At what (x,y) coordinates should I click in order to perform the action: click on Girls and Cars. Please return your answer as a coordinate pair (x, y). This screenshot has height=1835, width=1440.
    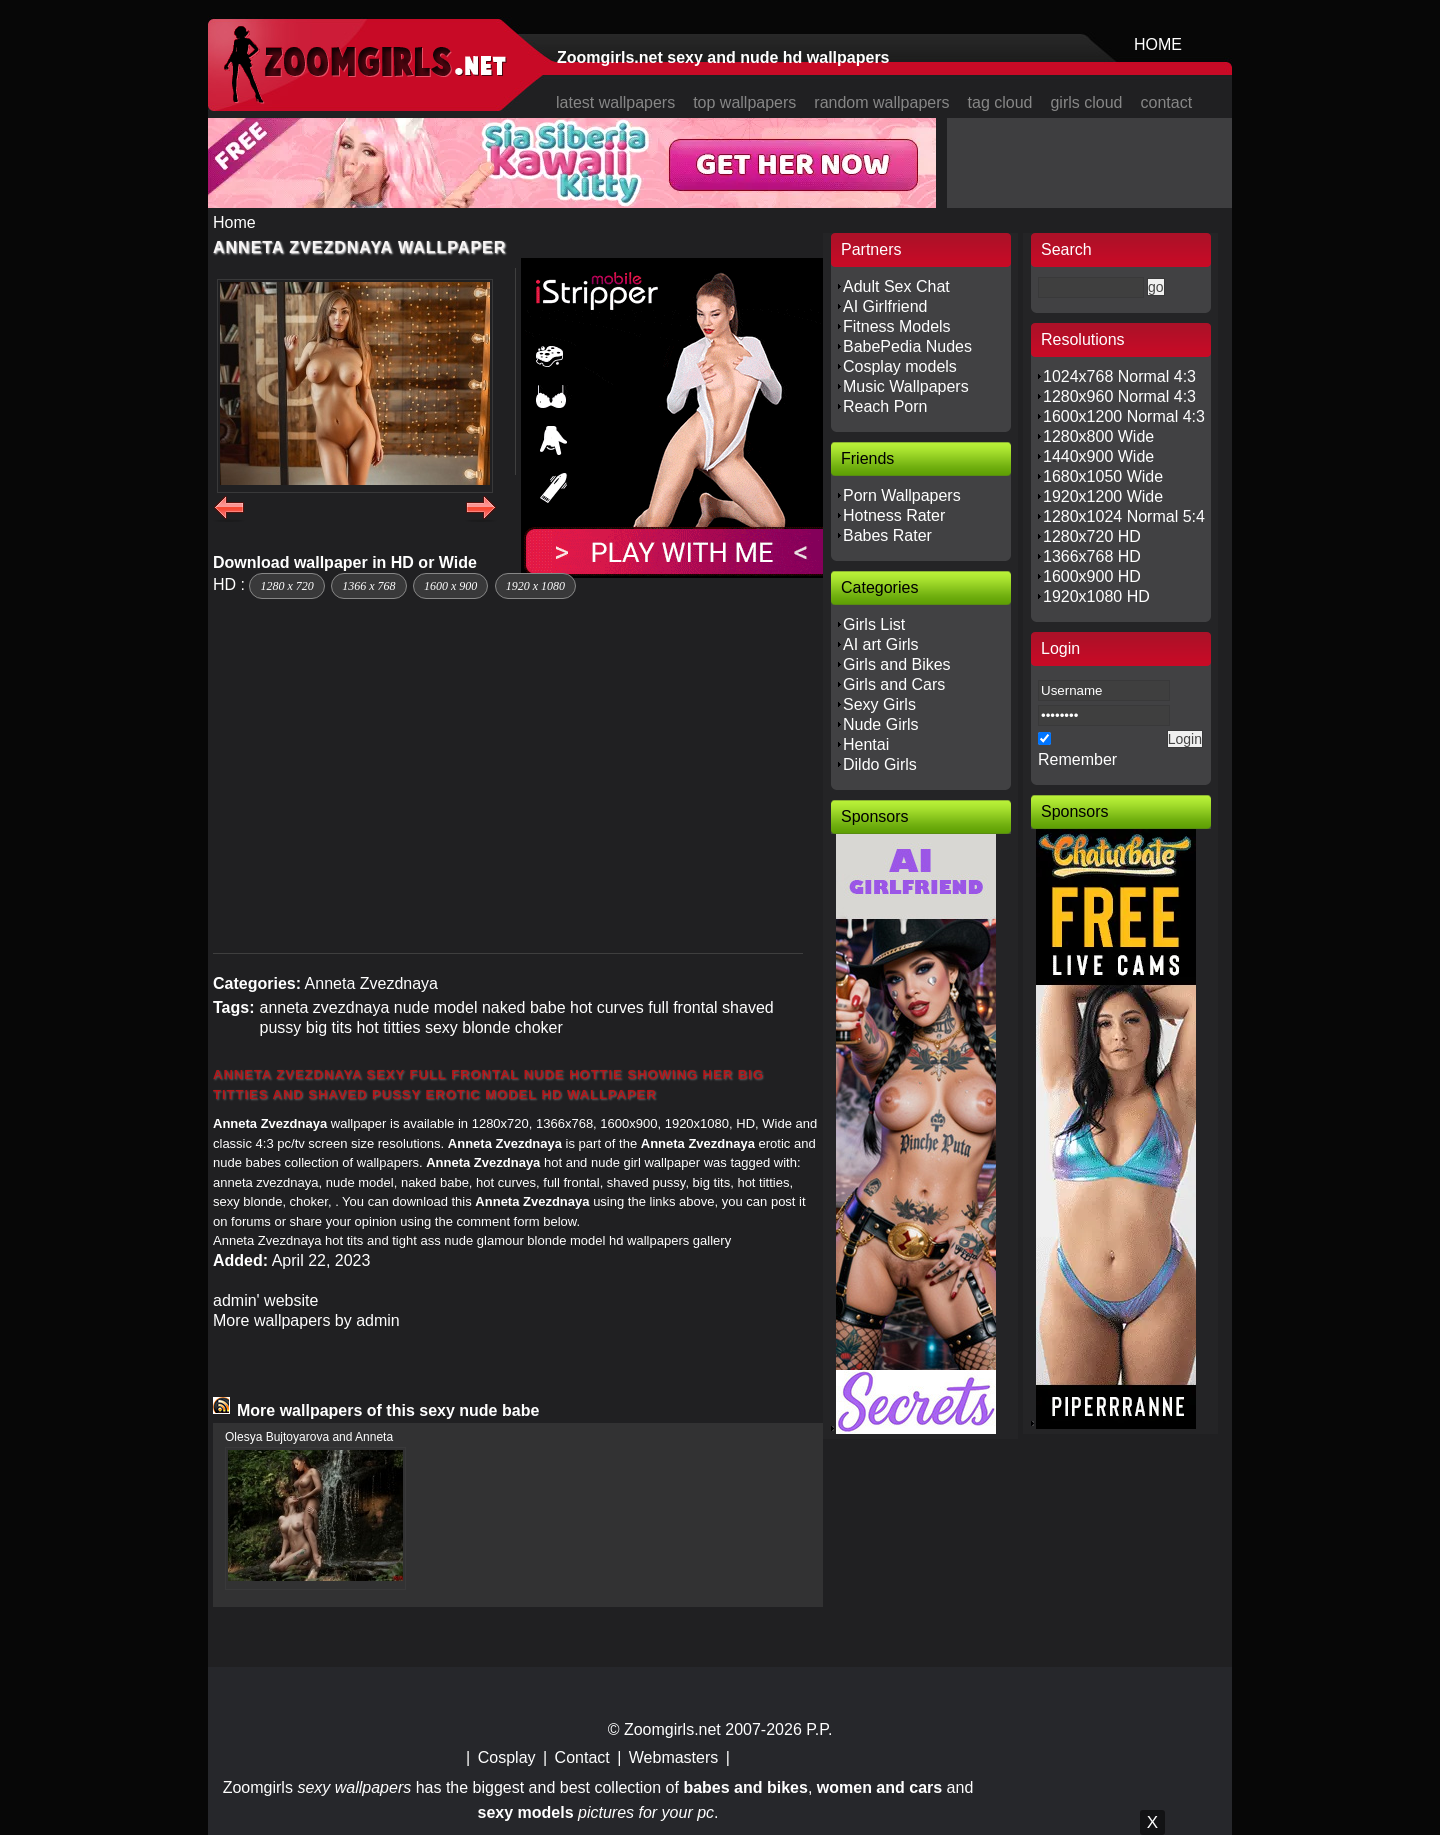
    Looking at the image, I should click on (894, 684).